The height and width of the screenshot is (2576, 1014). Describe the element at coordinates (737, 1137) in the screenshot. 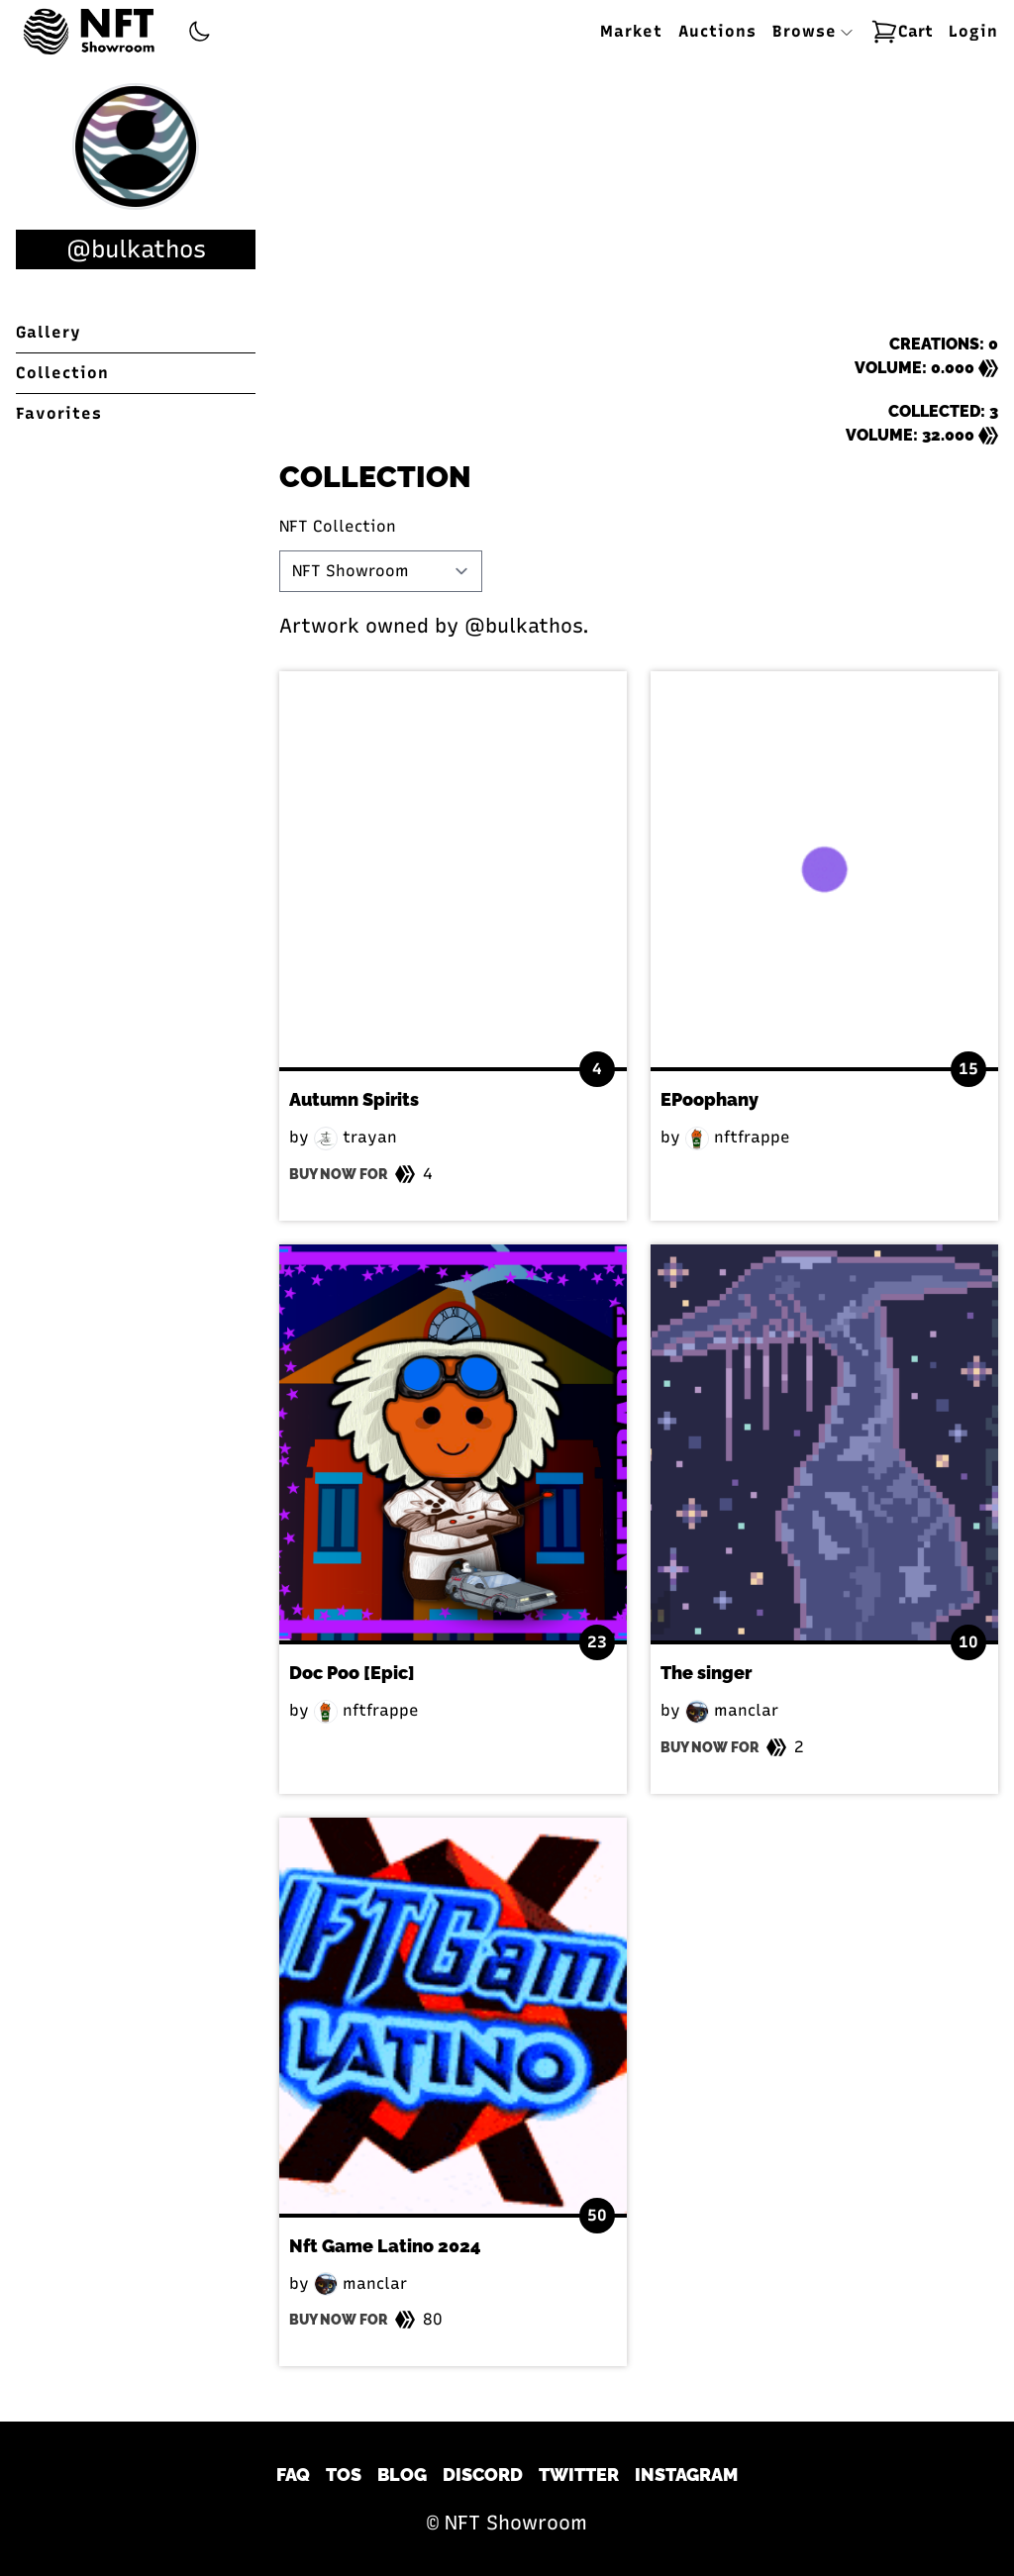

I see `nftfrappe` at that location.